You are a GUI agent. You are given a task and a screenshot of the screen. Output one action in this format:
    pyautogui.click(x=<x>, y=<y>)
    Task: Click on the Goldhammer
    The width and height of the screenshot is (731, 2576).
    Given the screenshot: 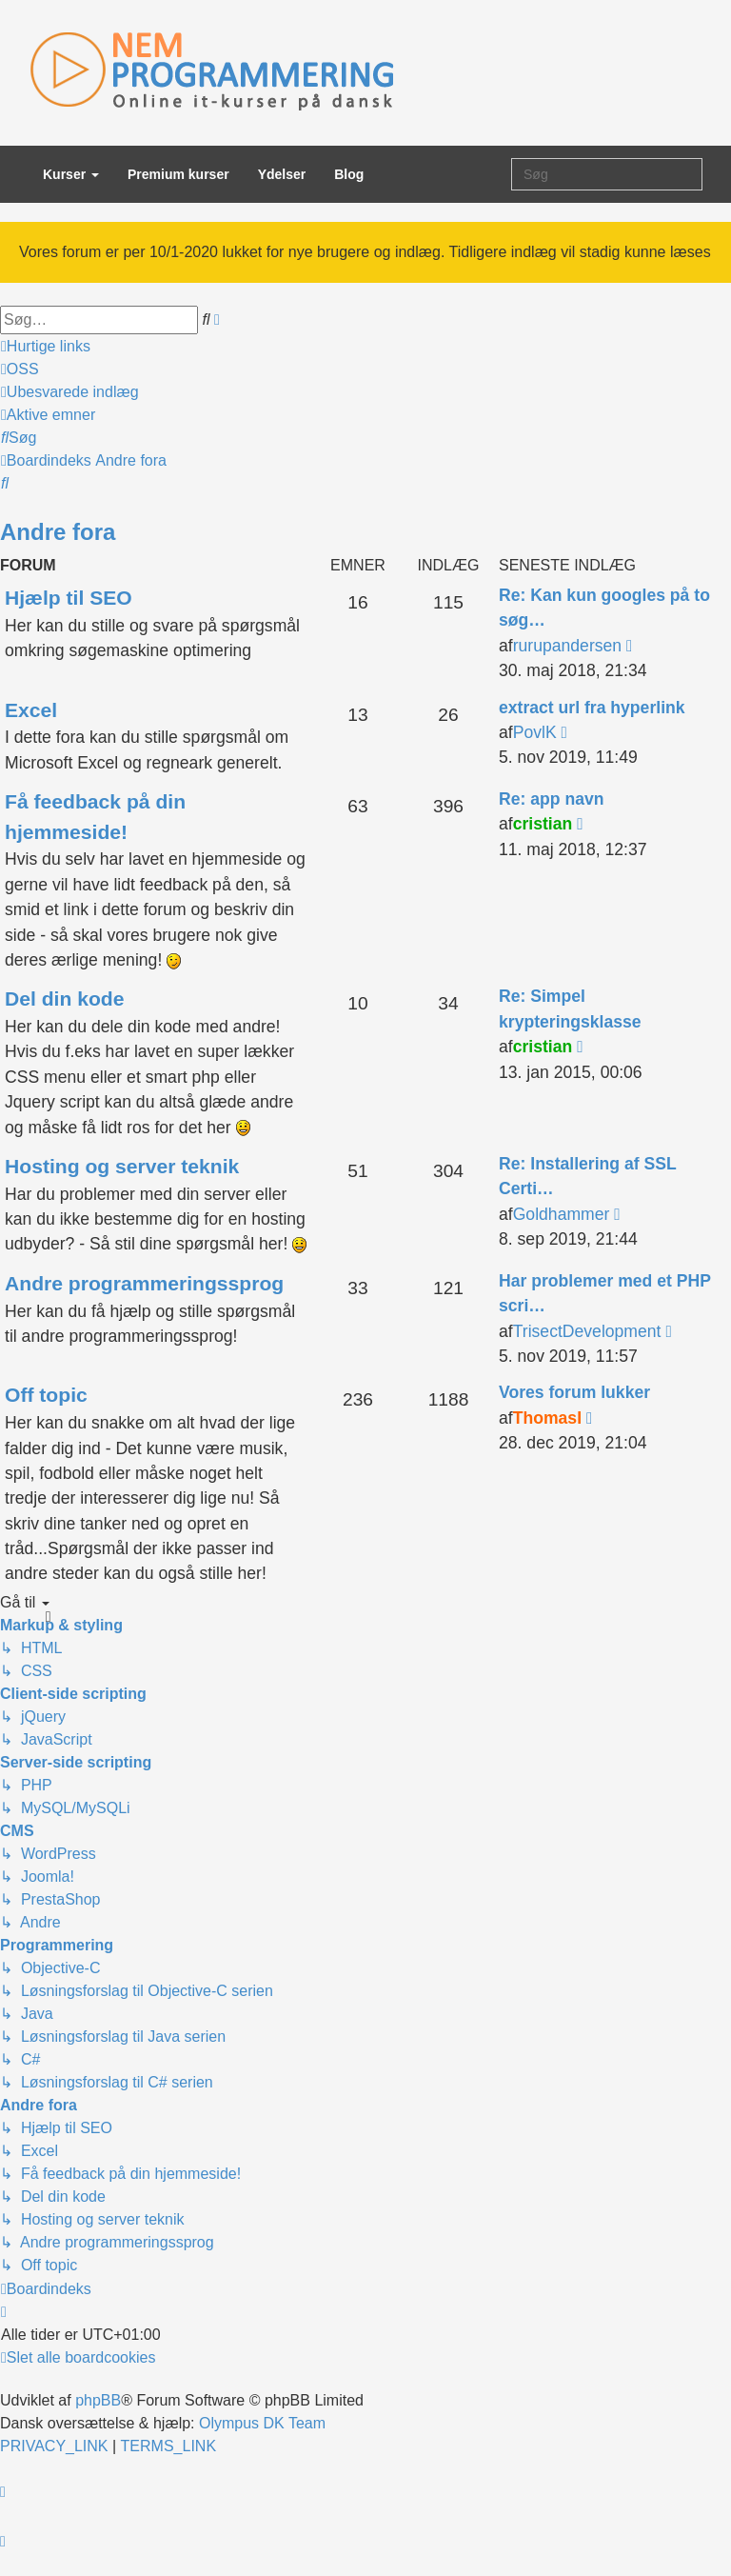 What is the action you would take?
    pyautogui.click(x=561, y=1214)
    